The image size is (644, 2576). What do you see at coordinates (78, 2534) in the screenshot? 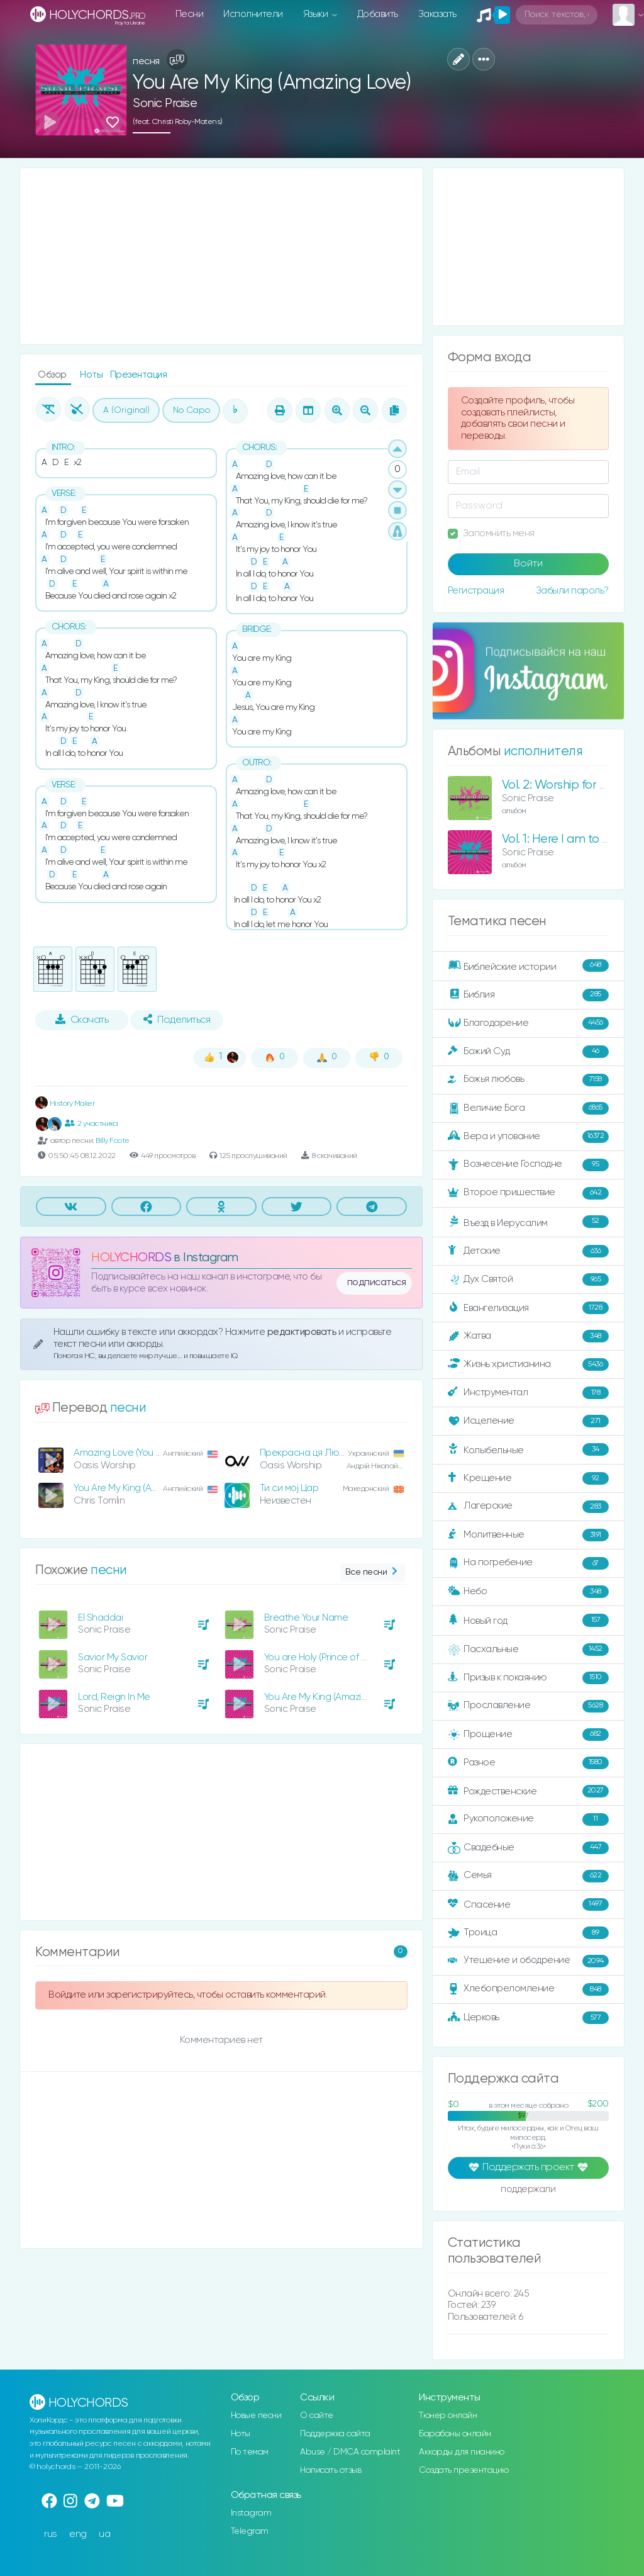
I see `eng` at bounding box center [78, 2534].